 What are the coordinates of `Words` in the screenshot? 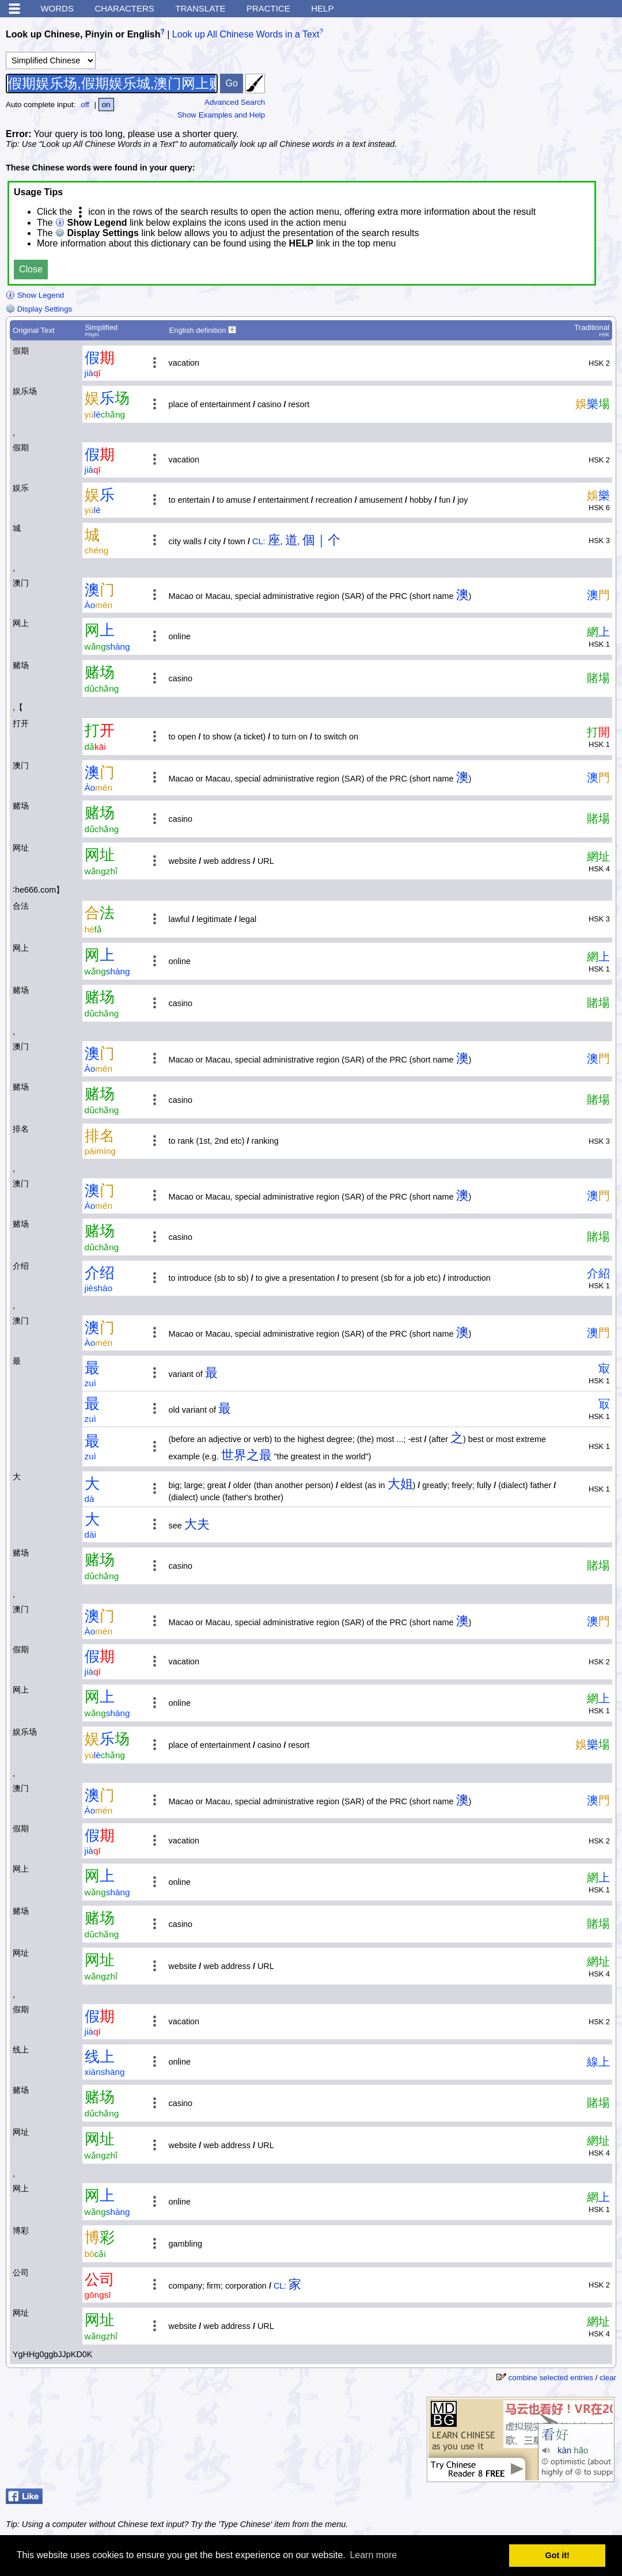 It's located at (57, 8).